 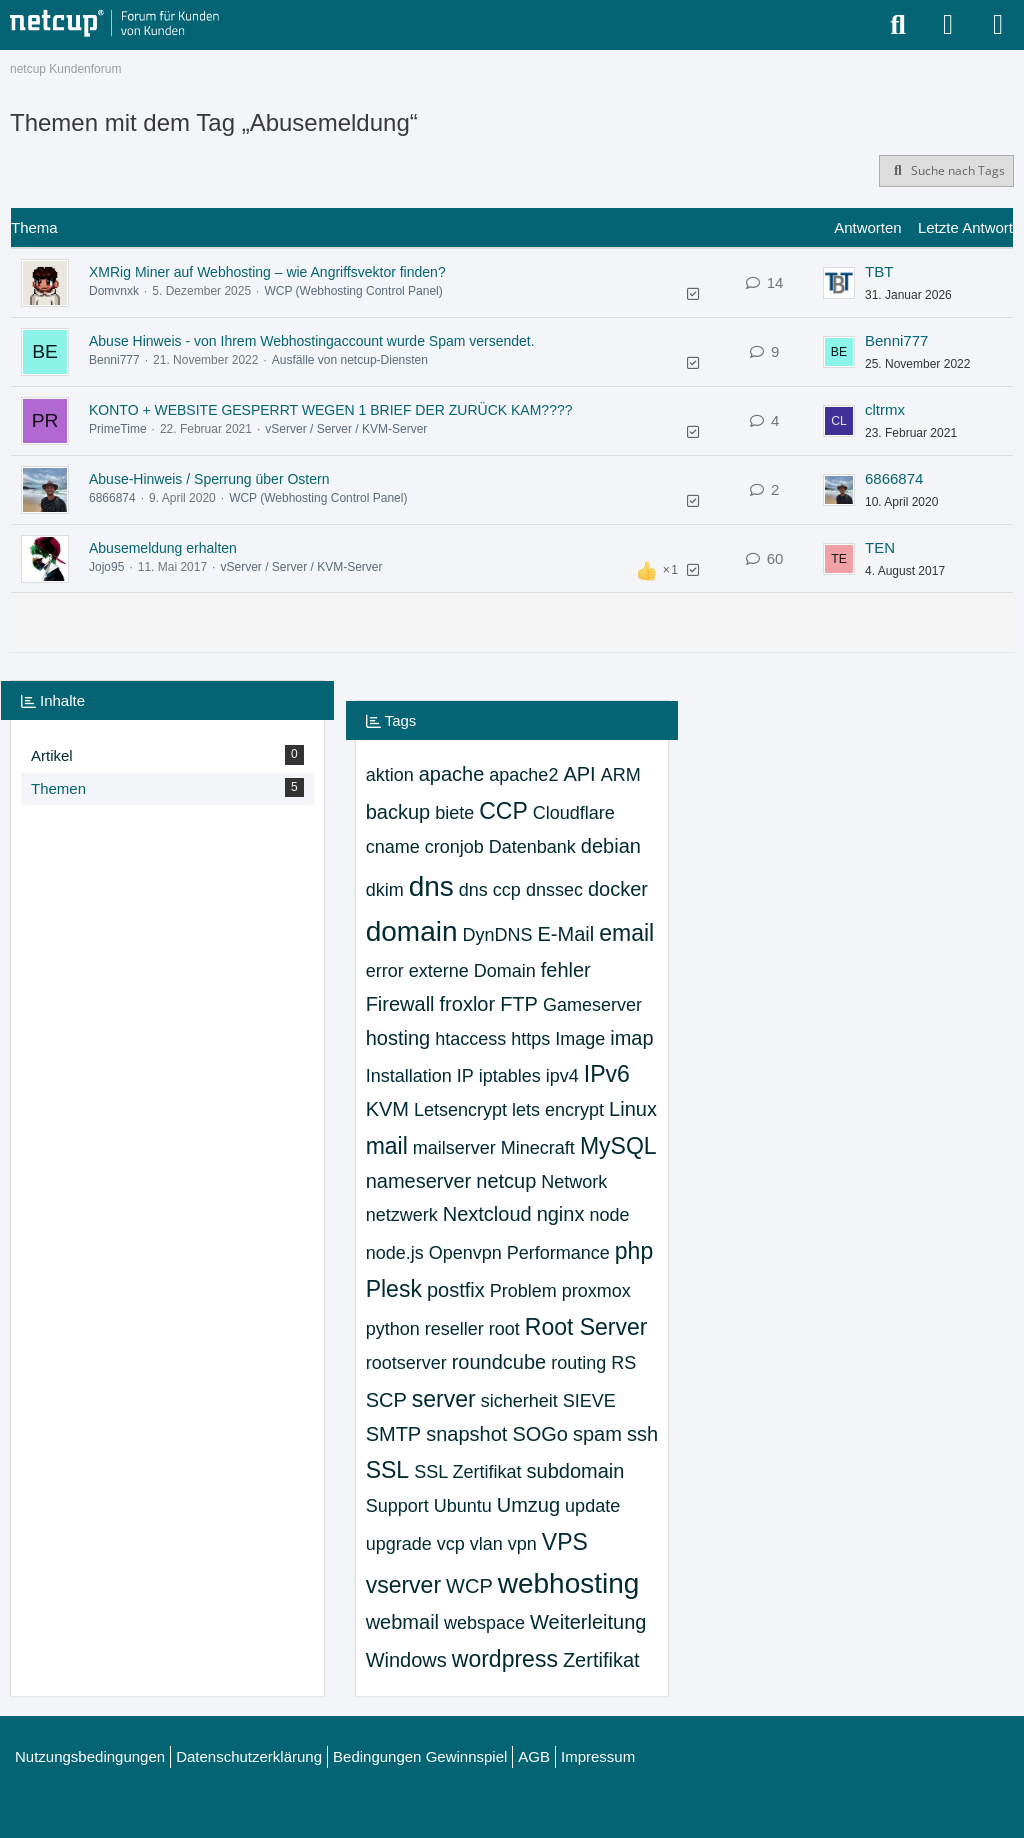 What do you see at coordinates (580, 1039) in the screenshot?
I see `Image` at bounding box center [580, 1039].